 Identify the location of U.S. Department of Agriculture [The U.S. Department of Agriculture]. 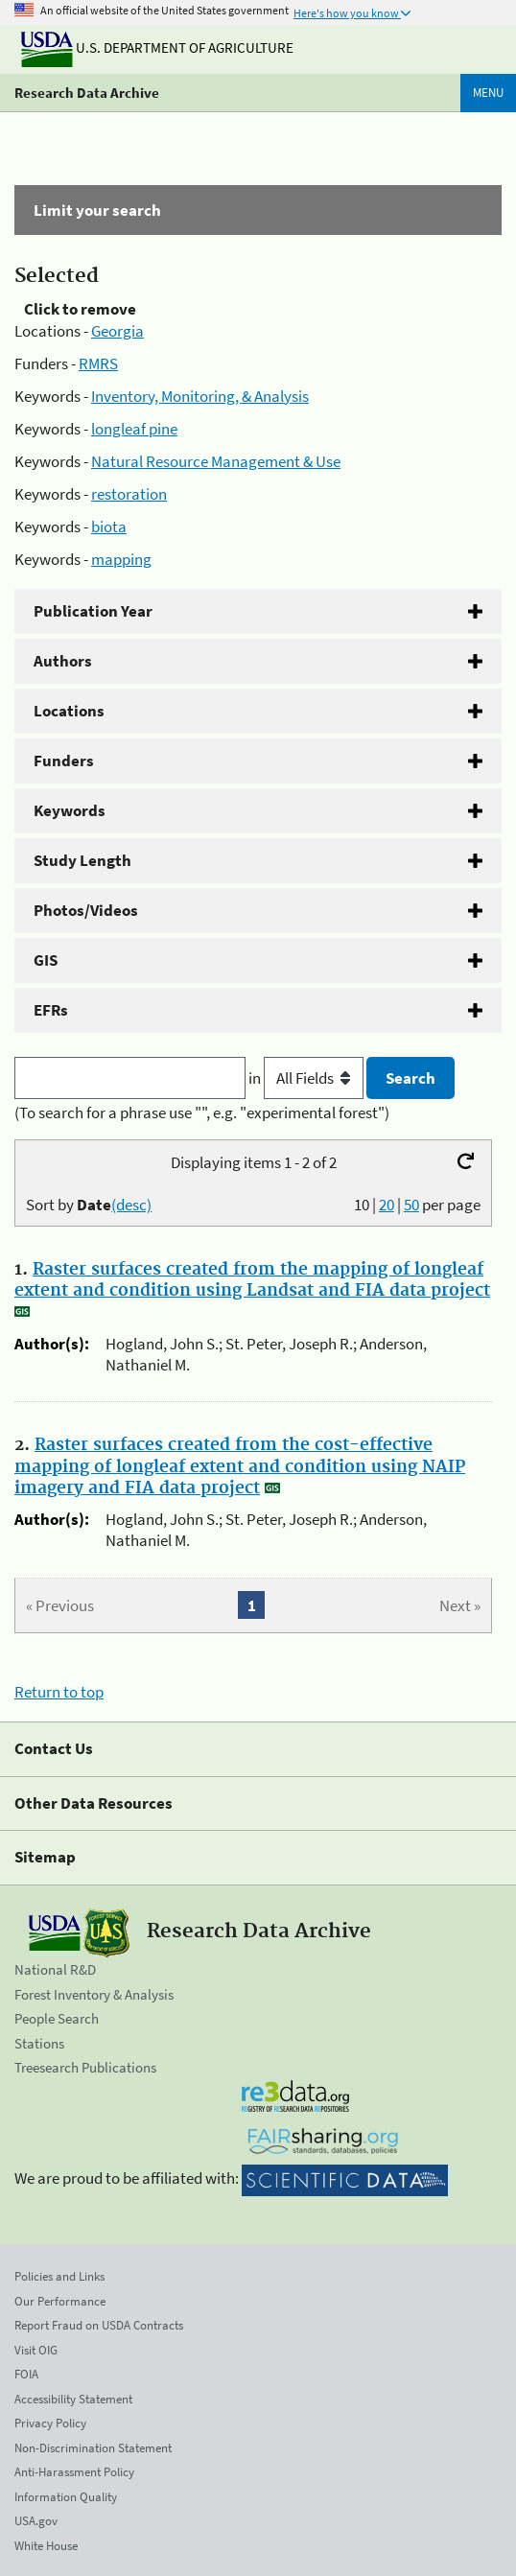
(157, 47).